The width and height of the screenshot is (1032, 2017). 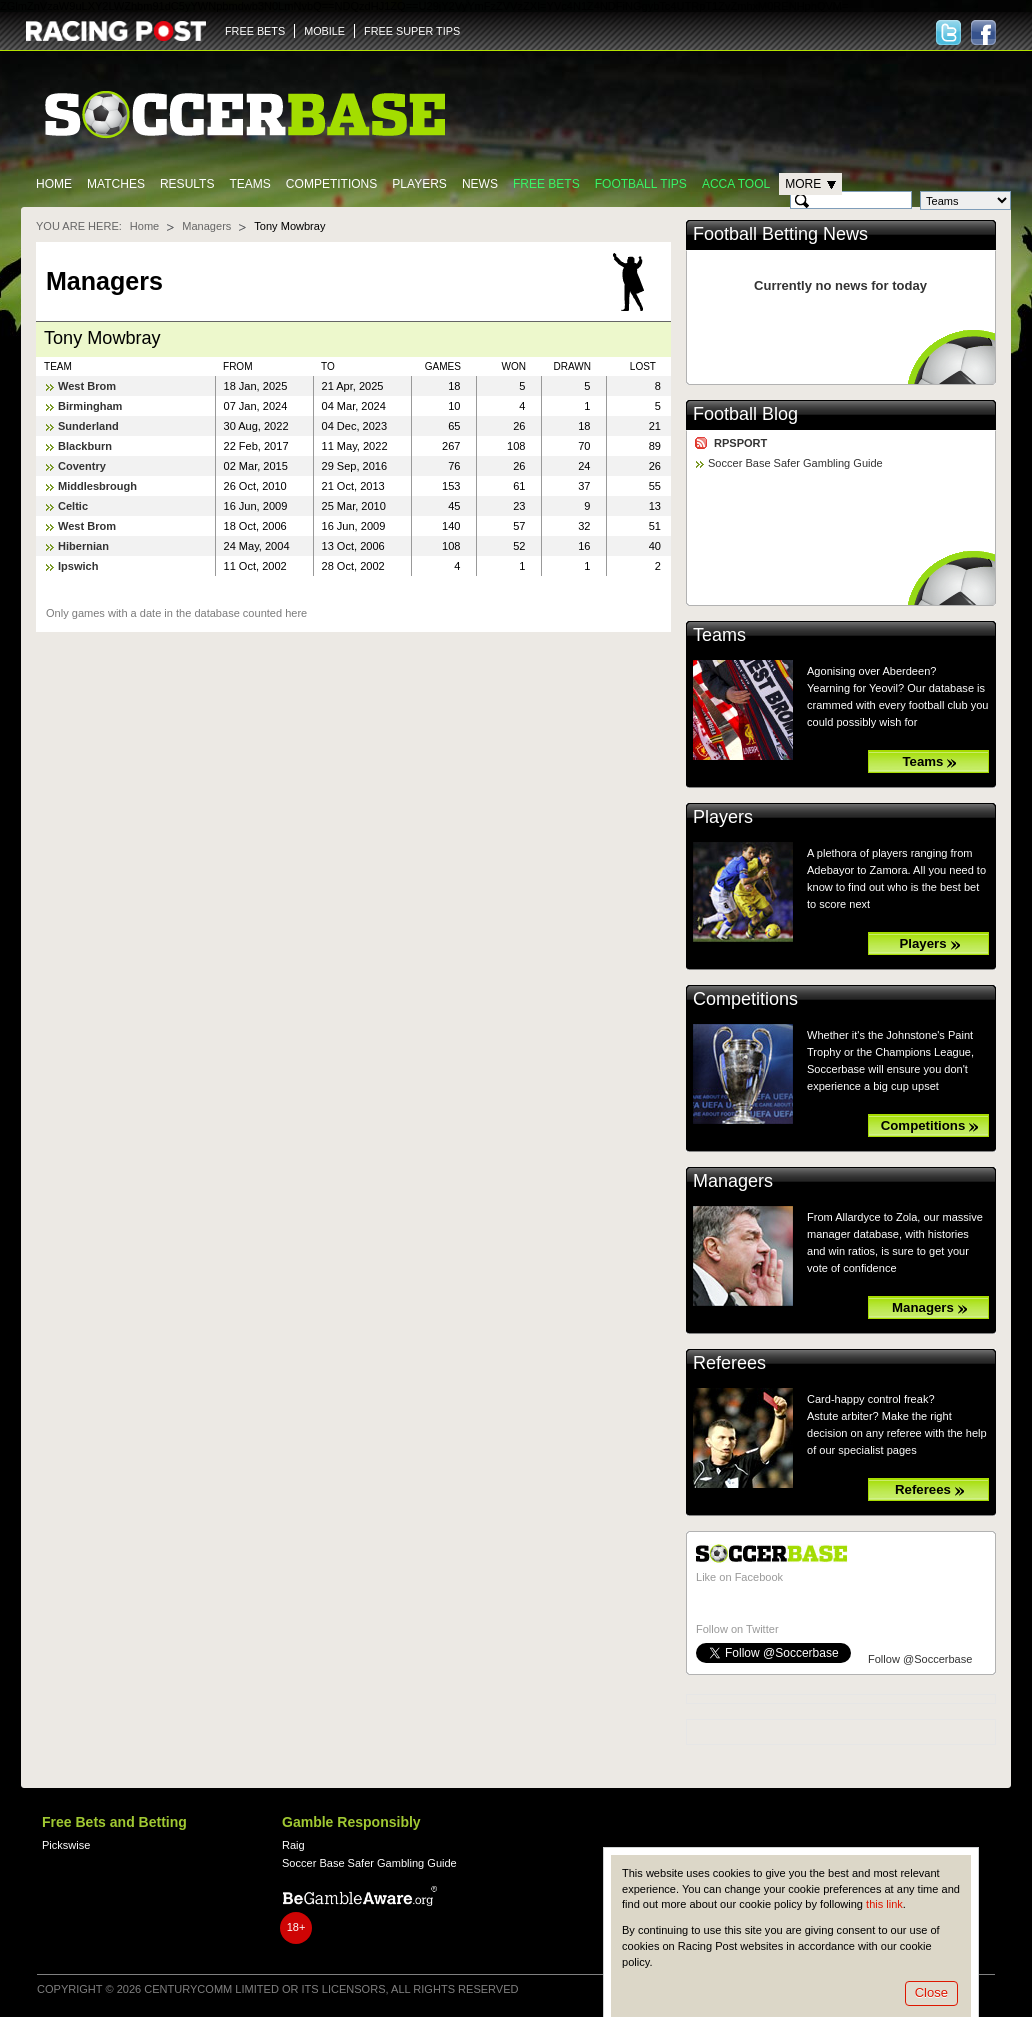 What do you see at coordinates (331, 184) in the screenshot?
I see `Competitions` at bounding box center [331, 184].